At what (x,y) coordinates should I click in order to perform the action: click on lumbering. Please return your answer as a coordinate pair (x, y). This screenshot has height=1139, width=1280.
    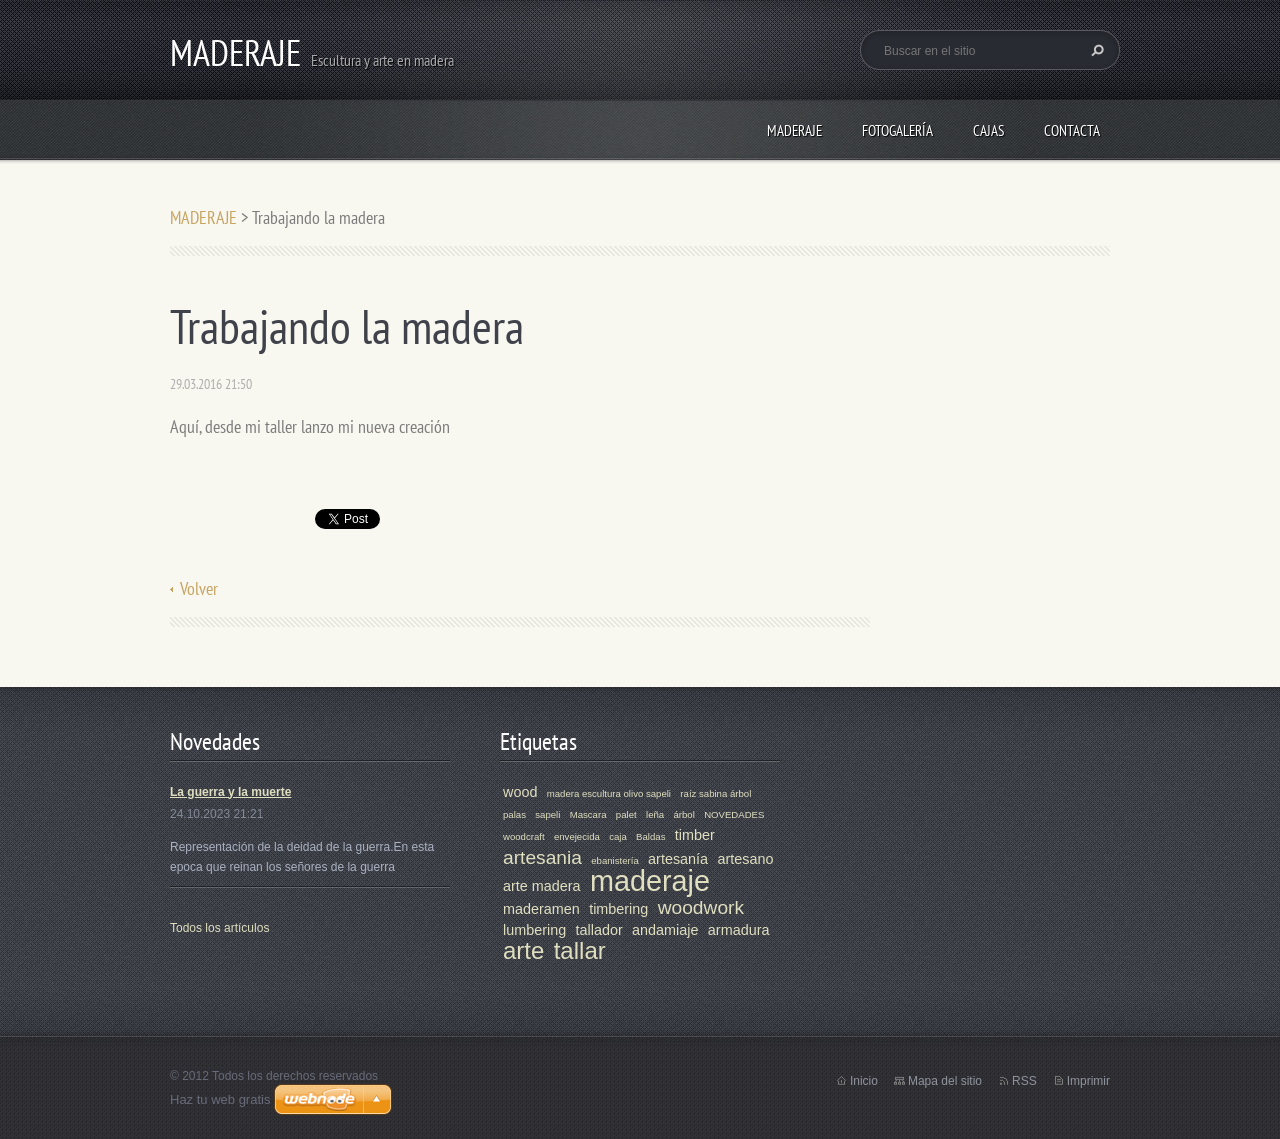
    Looking at the image, I should click on (534, 930).